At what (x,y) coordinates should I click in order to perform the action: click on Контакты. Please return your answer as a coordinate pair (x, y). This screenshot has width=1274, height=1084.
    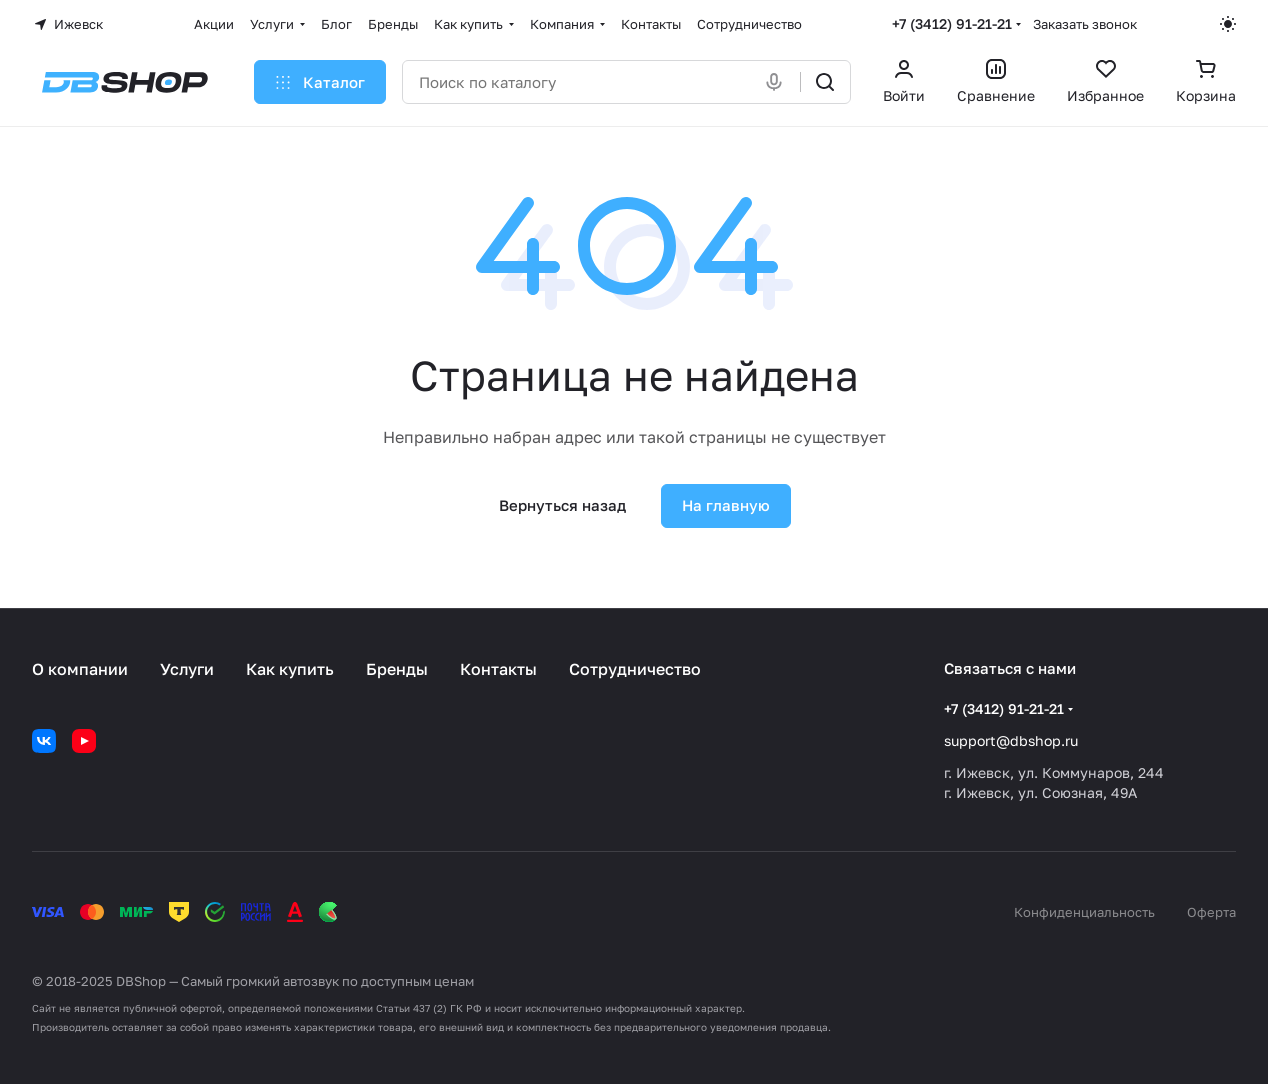
    Looking at the image, I should click on (498, 669).